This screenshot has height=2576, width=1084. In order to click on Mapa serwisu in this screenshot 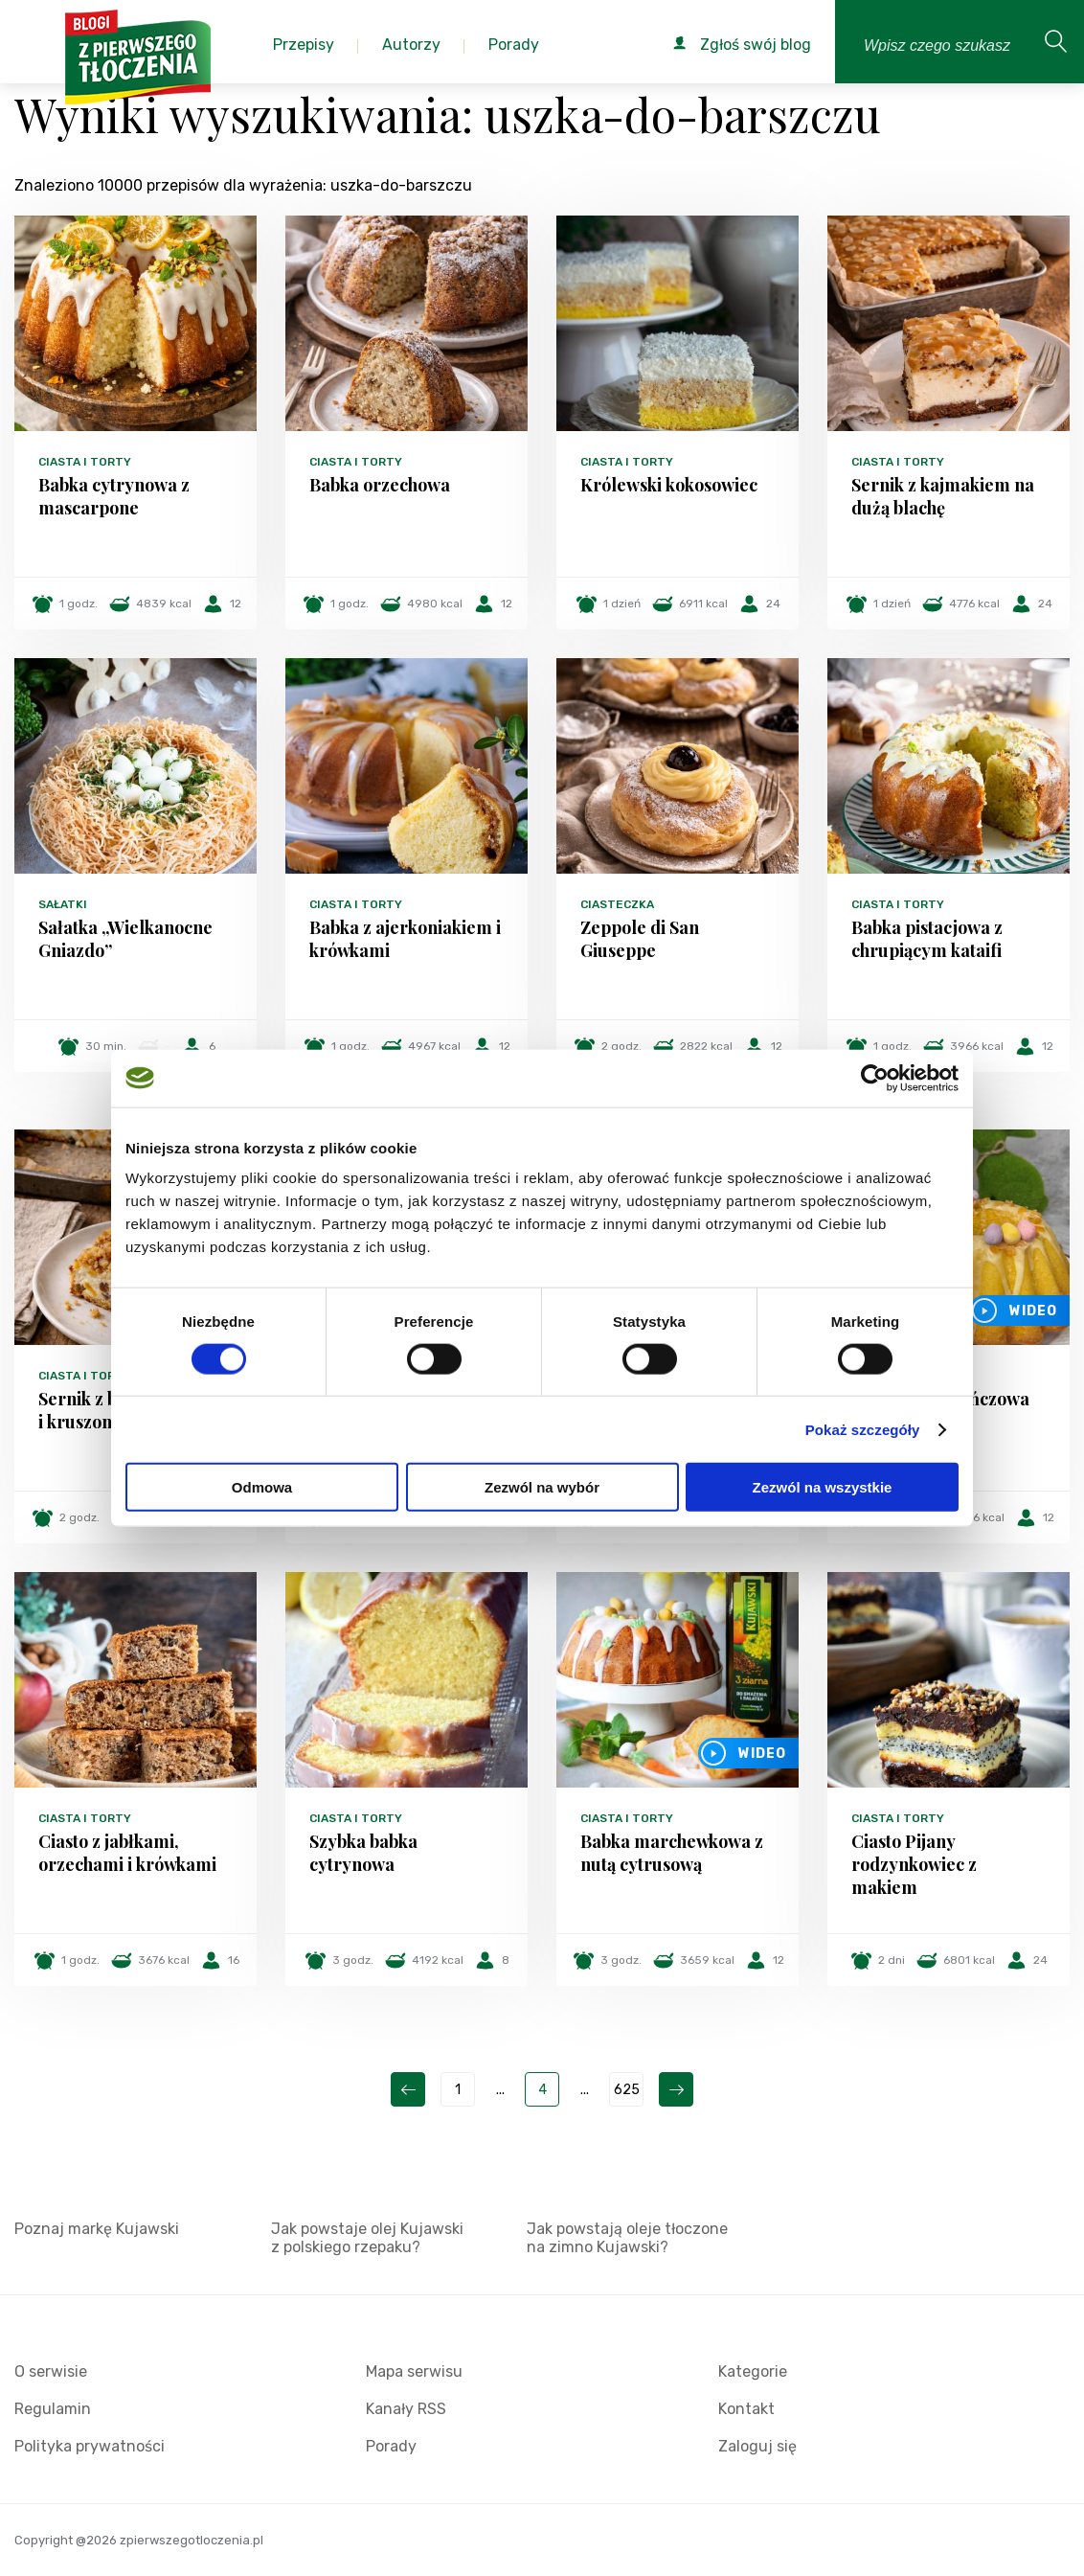, I will do `click(414, 2371)`.